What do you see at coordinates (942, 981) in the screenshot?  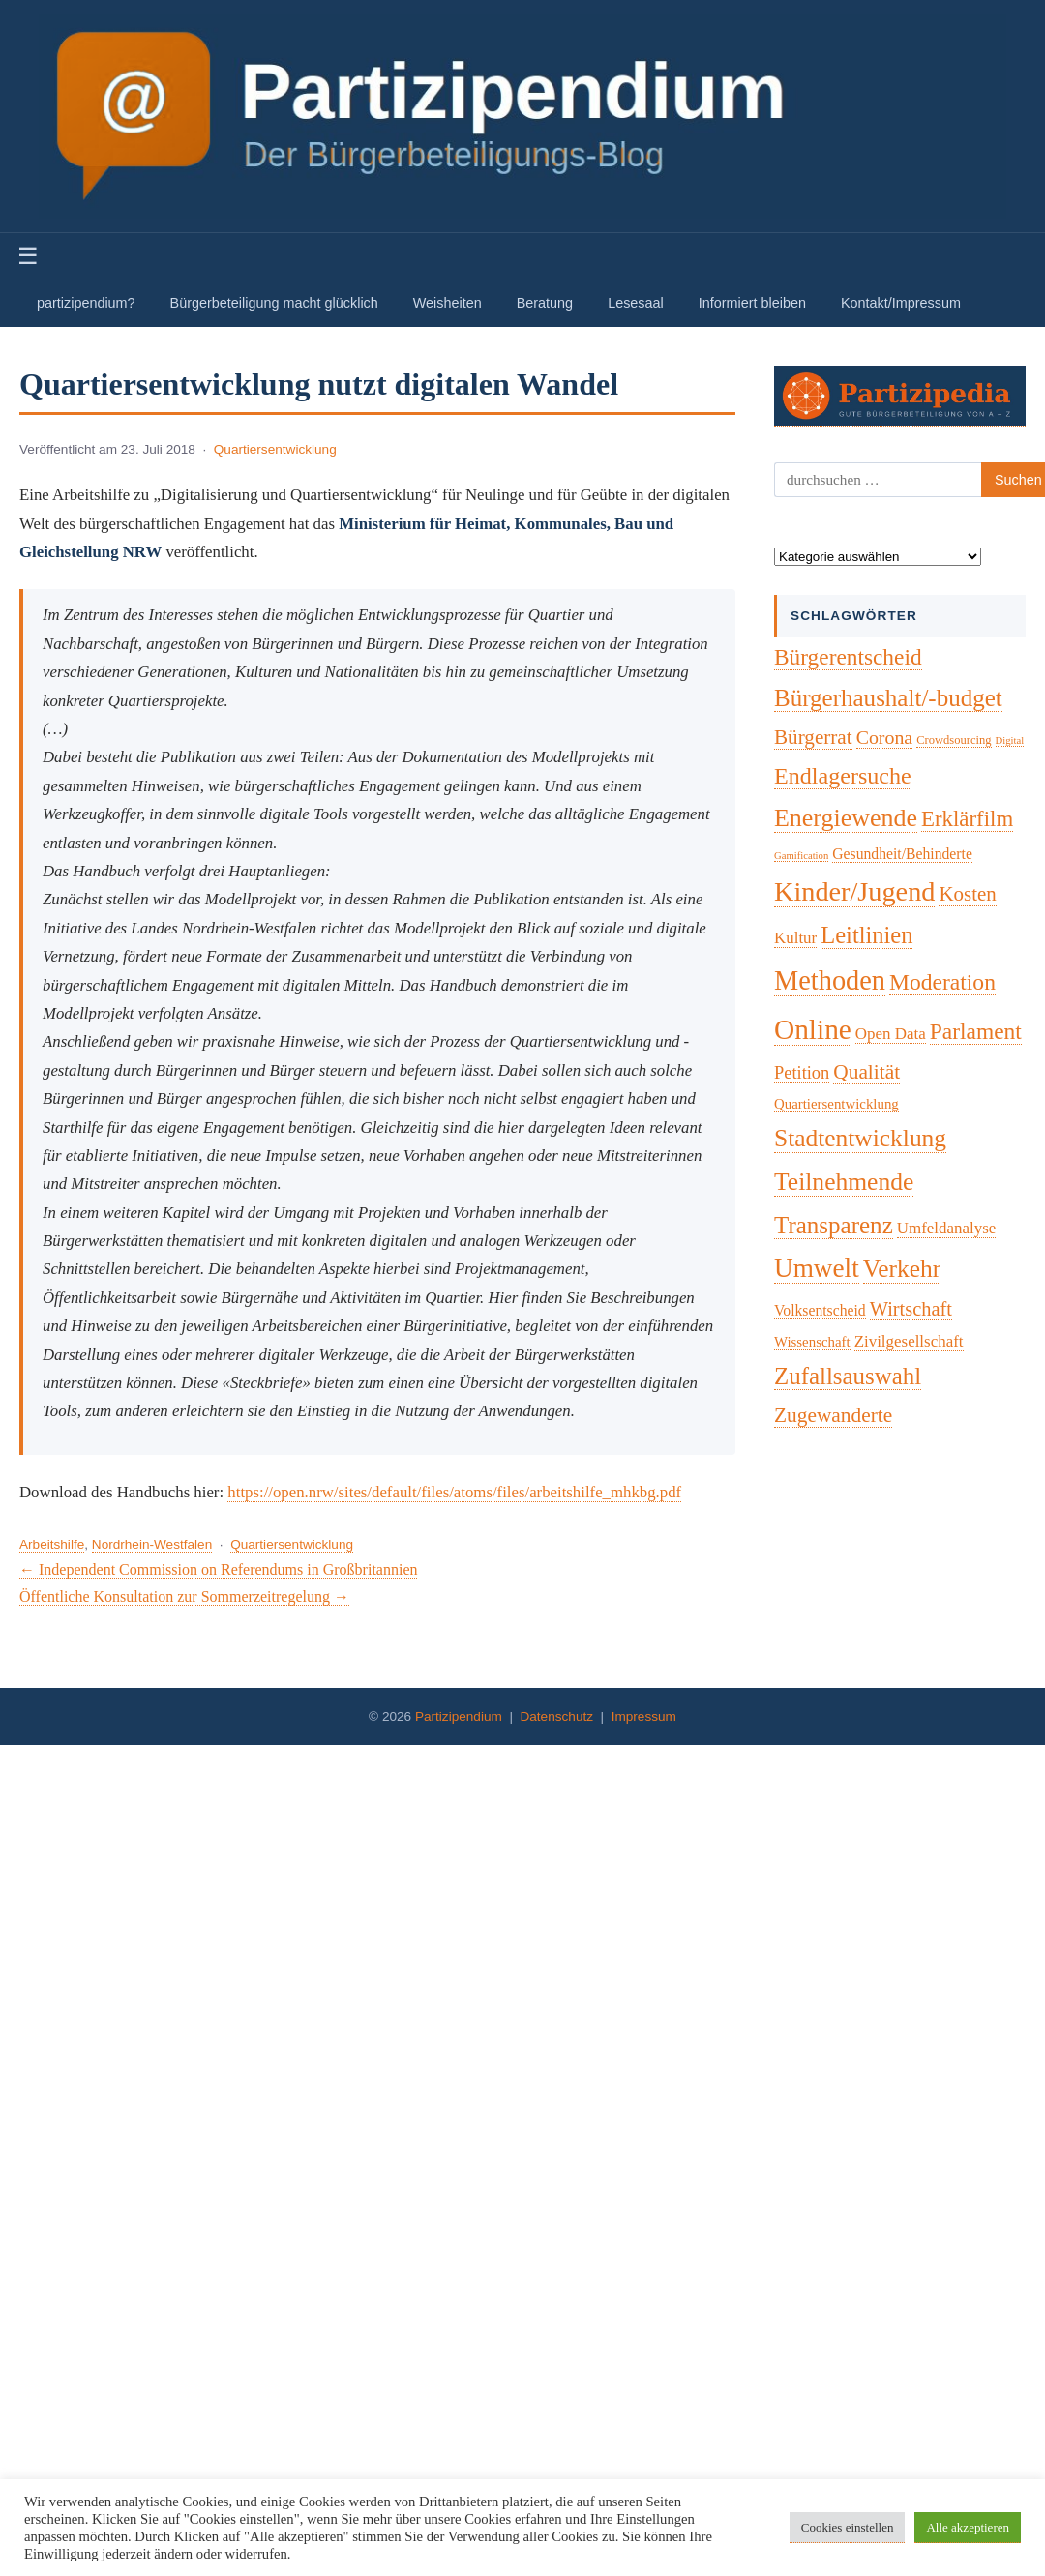 I see `Moderation [Moderation (33 Einträge)]` at bounding box center [942, 981].